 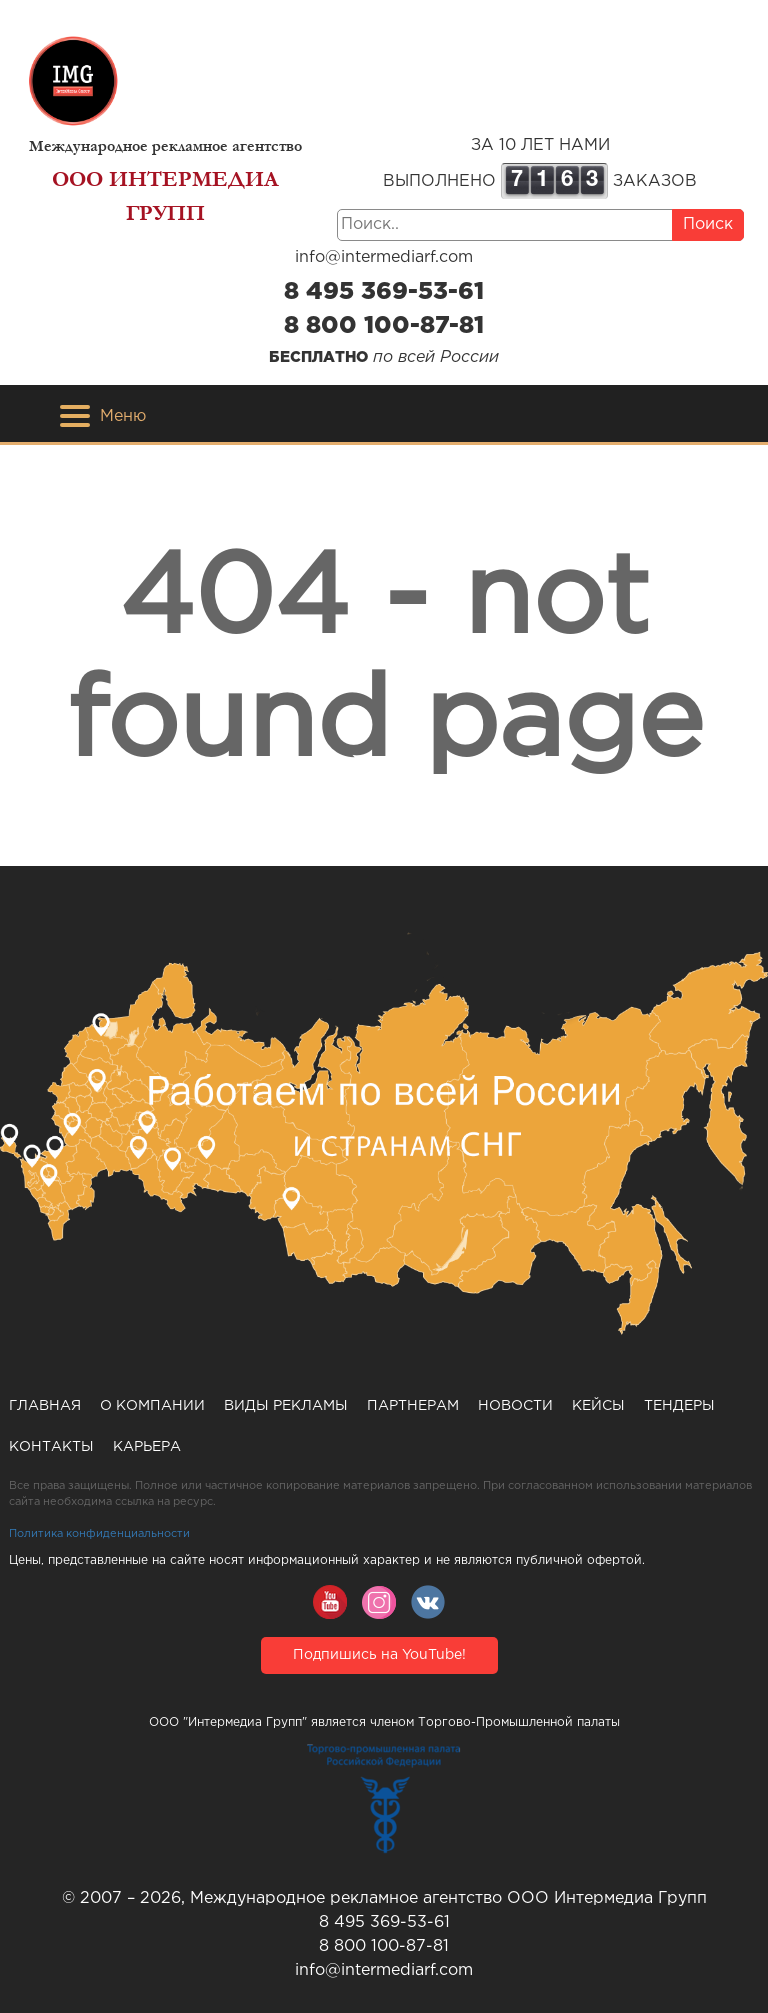 I want to click on Контакты, so click(x=51, y=1447).